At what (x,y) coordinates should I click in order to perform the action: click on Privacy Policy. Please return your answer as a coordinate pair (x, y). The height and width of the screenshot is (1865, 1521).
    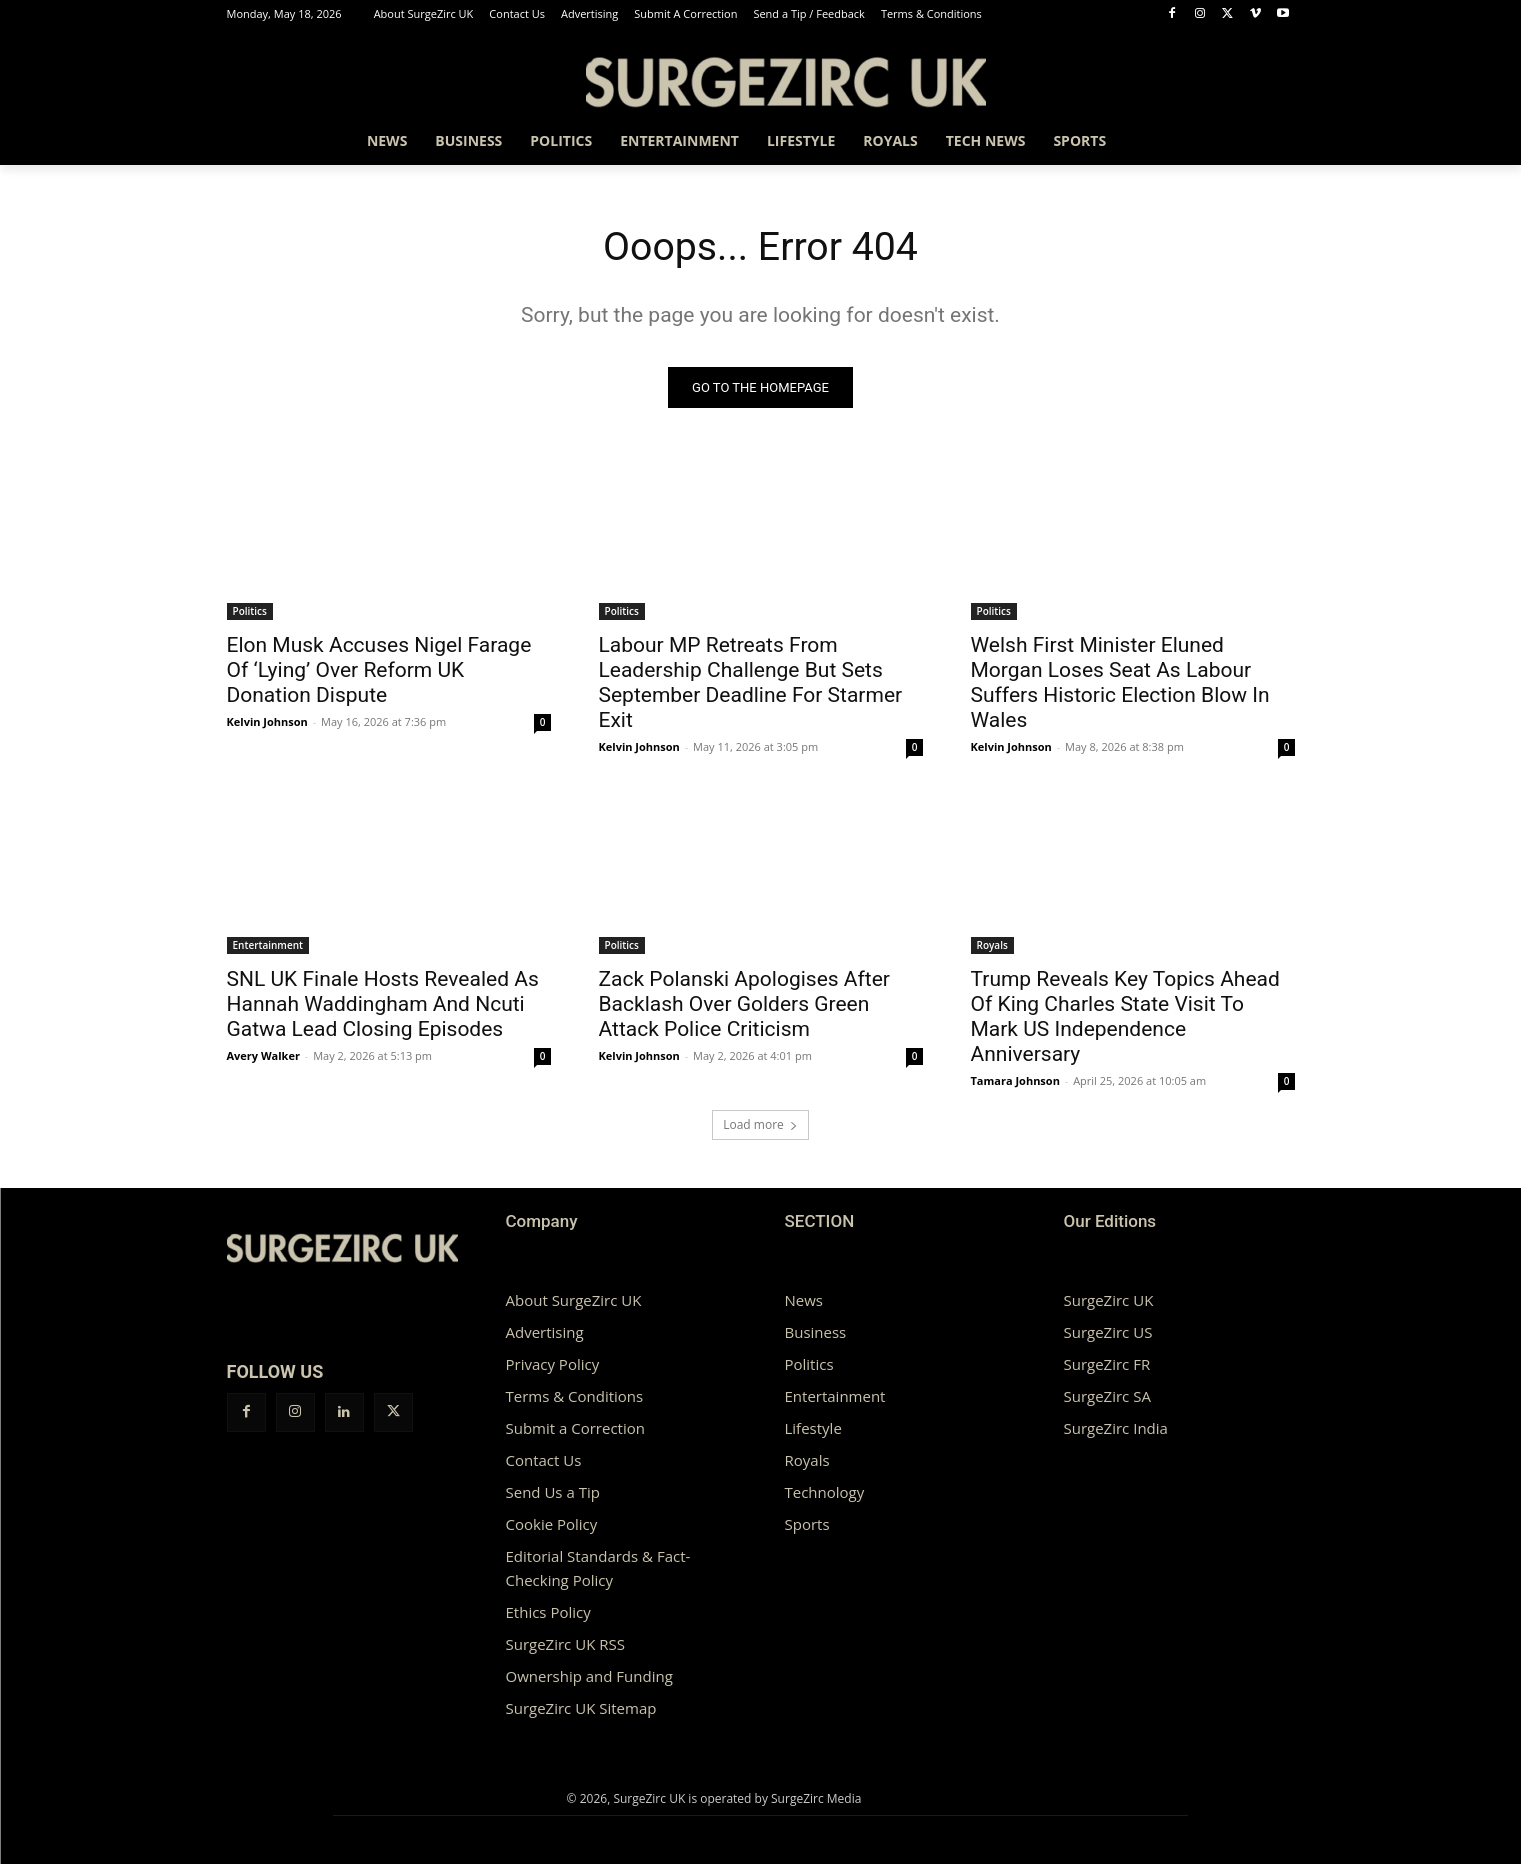
    Looking at the image, I should click on (553, 1365).